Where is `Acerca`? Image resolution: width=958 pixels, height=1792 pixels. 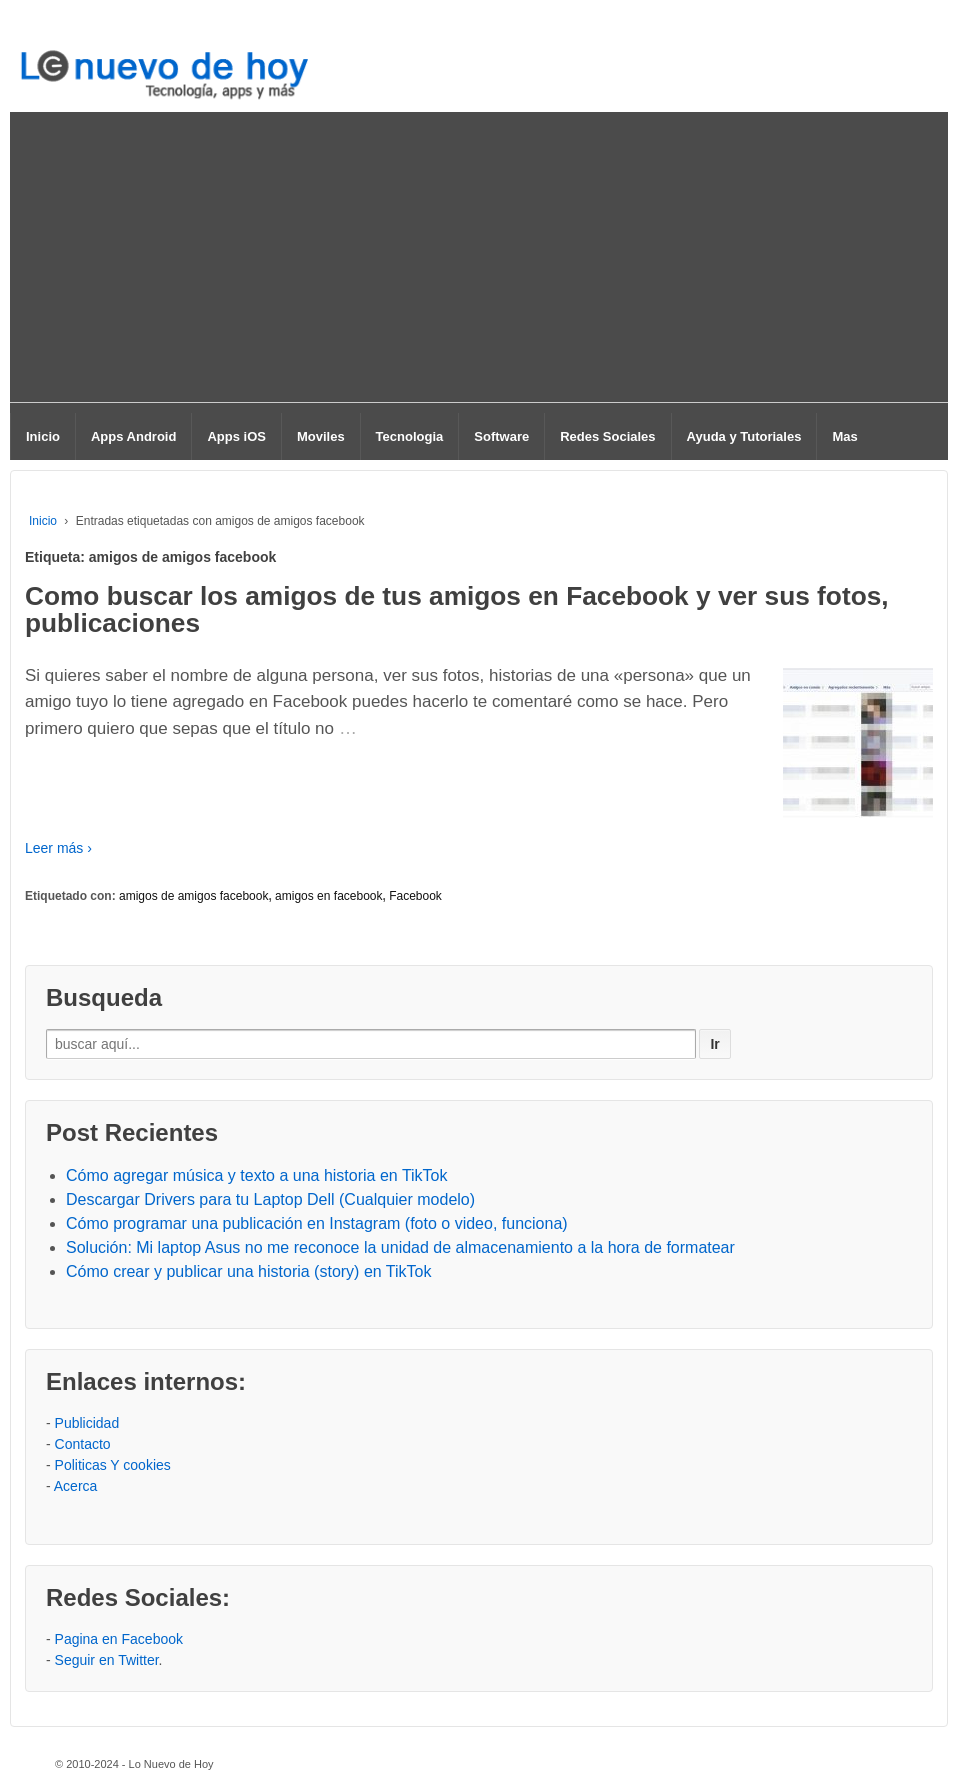
Acerca is located at coordinates (76, 1486).